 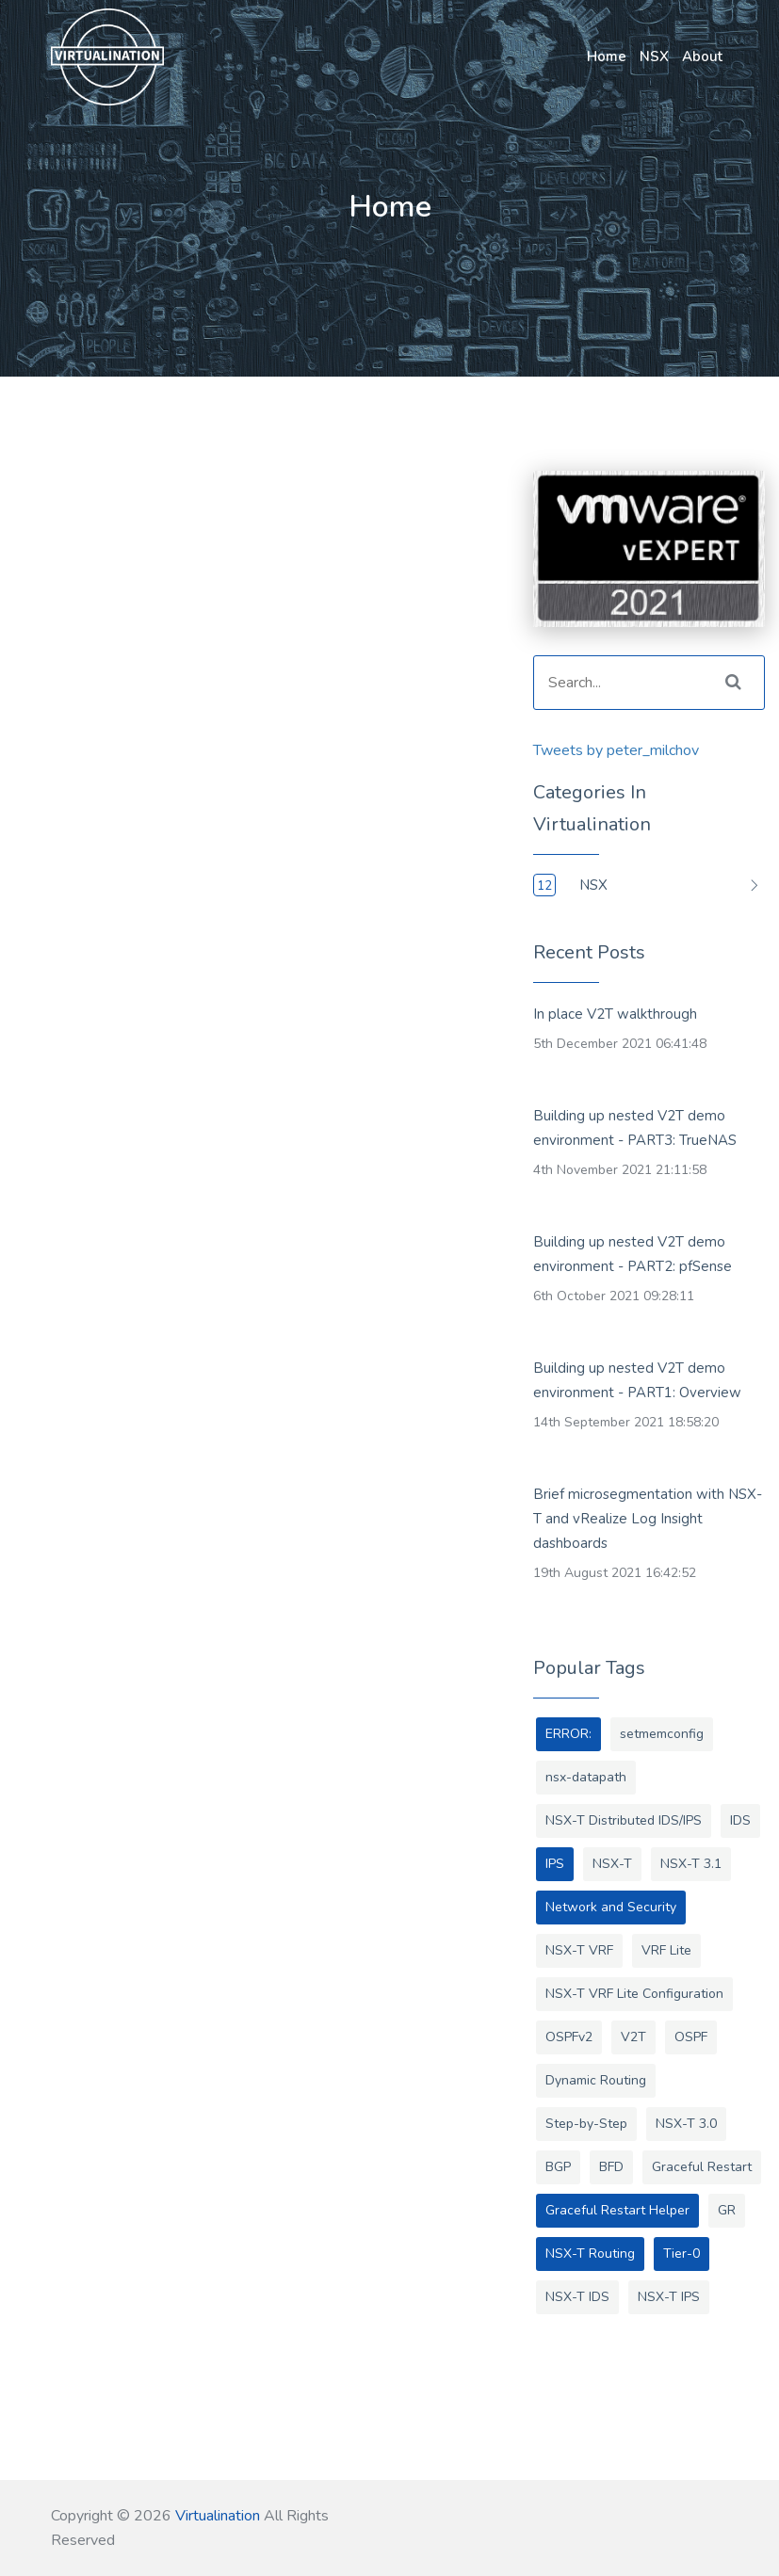 I want to click on Step-by-Step, so click(x=586, y=2124).